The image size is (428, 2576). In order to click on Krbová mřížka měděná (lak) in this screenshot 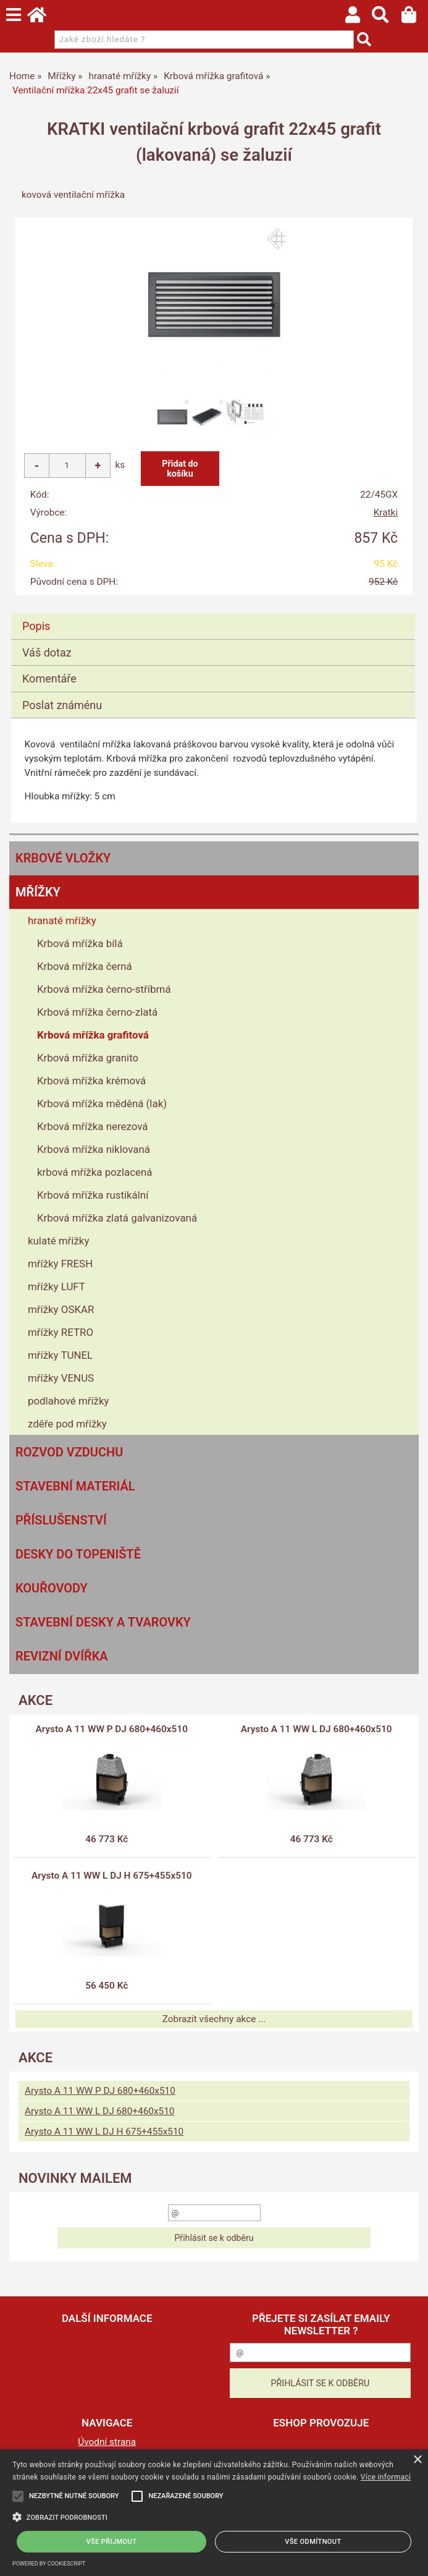, I will do `click(102, 1103)`.